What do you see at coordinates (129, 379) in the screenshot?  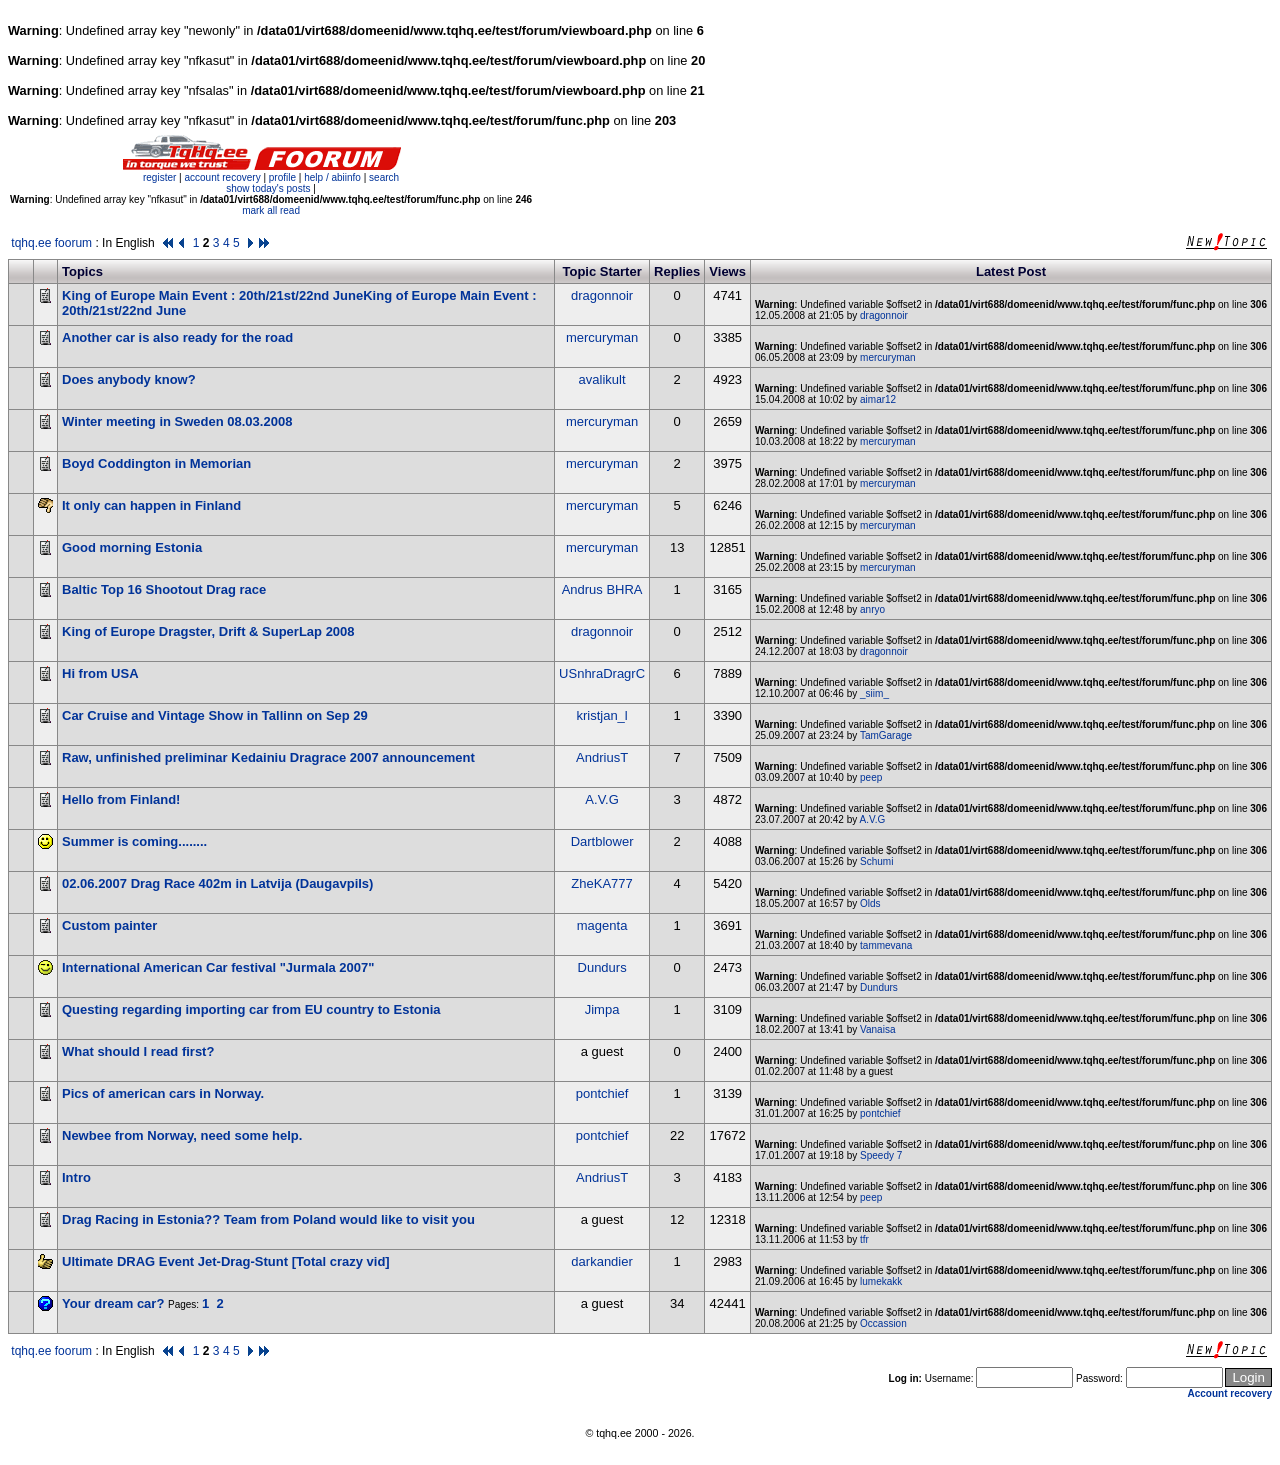 I see `Does anybody know?` at bounding box center [129, 379].